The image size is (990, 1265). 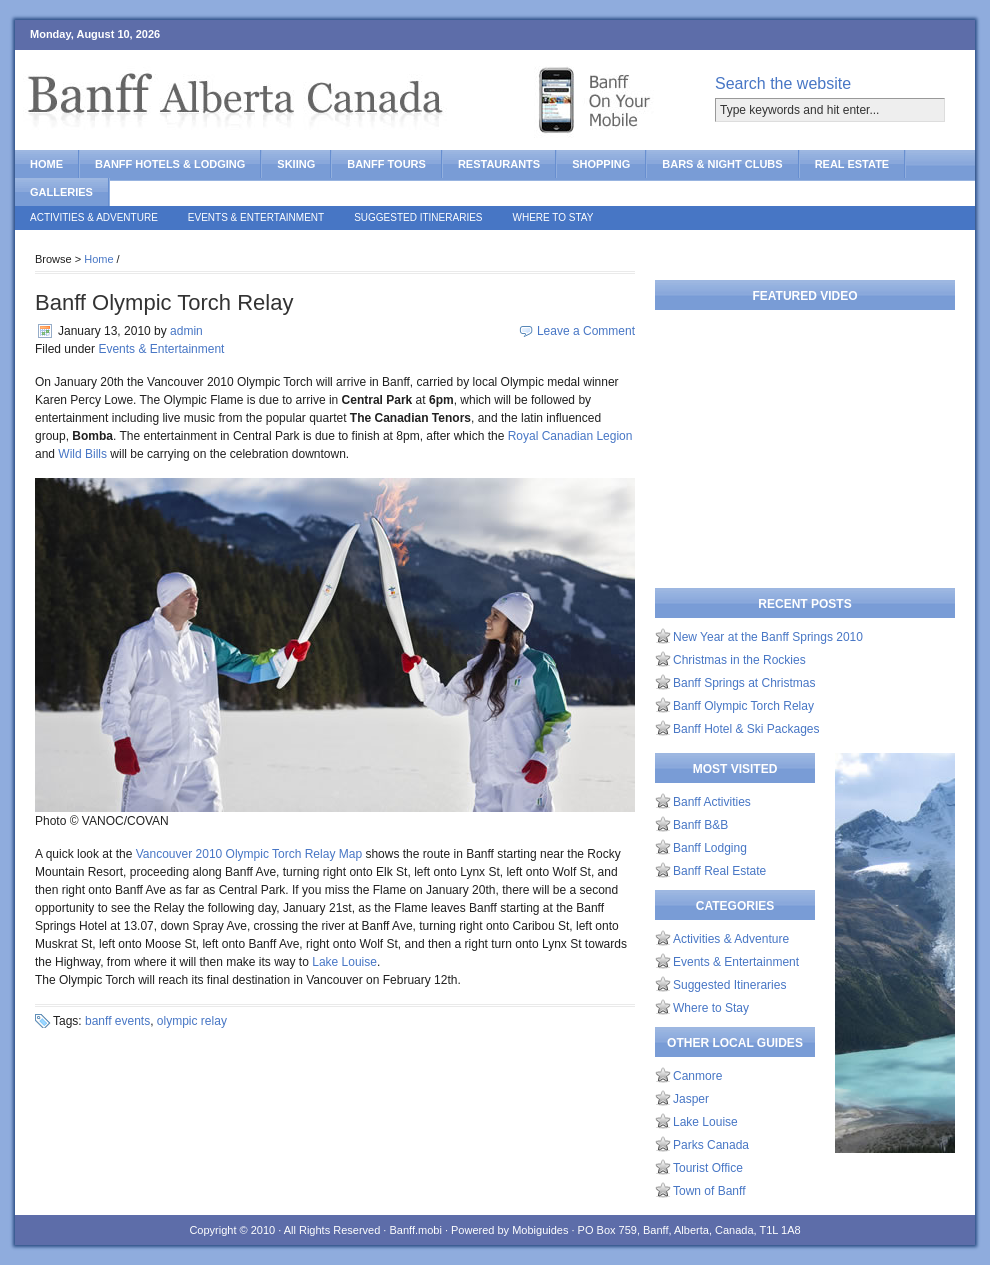 I want to click on Banff Springs at Christmas, so click(x=744, y=683).